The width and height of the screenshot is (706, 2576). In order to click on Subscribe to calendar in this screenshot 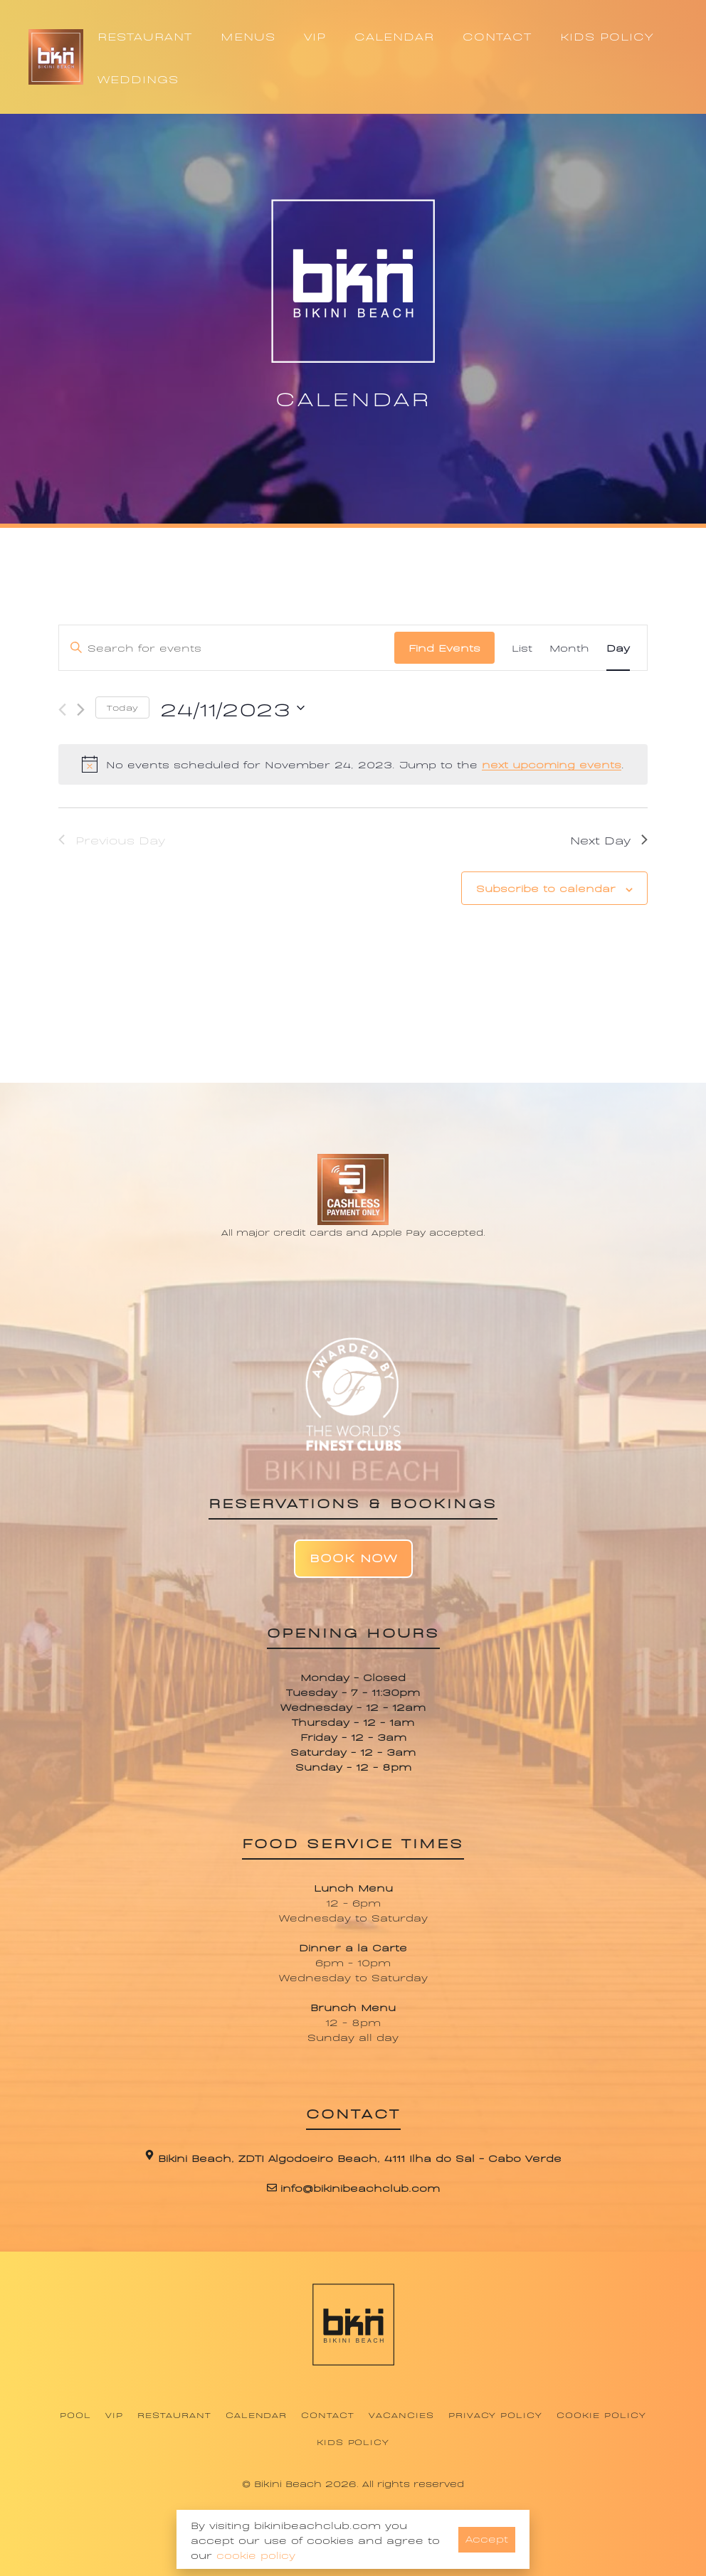, I will do `click(546, 887)`.